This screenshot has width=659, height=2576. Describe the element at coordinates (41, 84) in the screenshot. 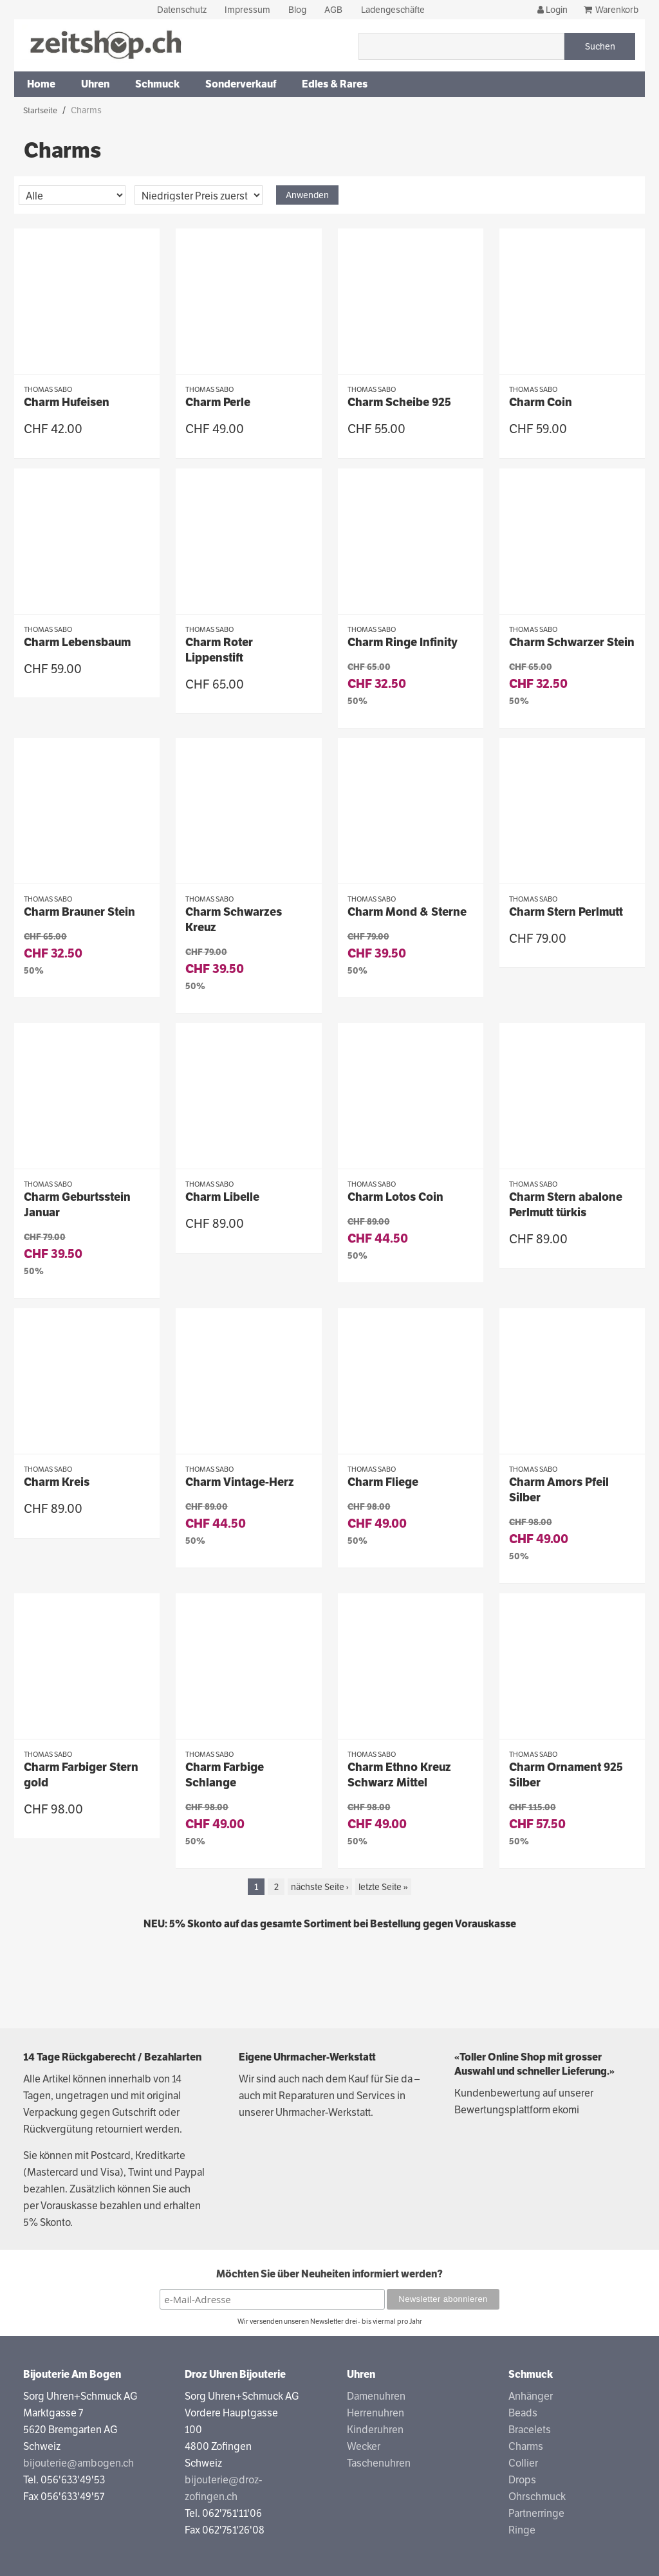

I see `Home` at that location.